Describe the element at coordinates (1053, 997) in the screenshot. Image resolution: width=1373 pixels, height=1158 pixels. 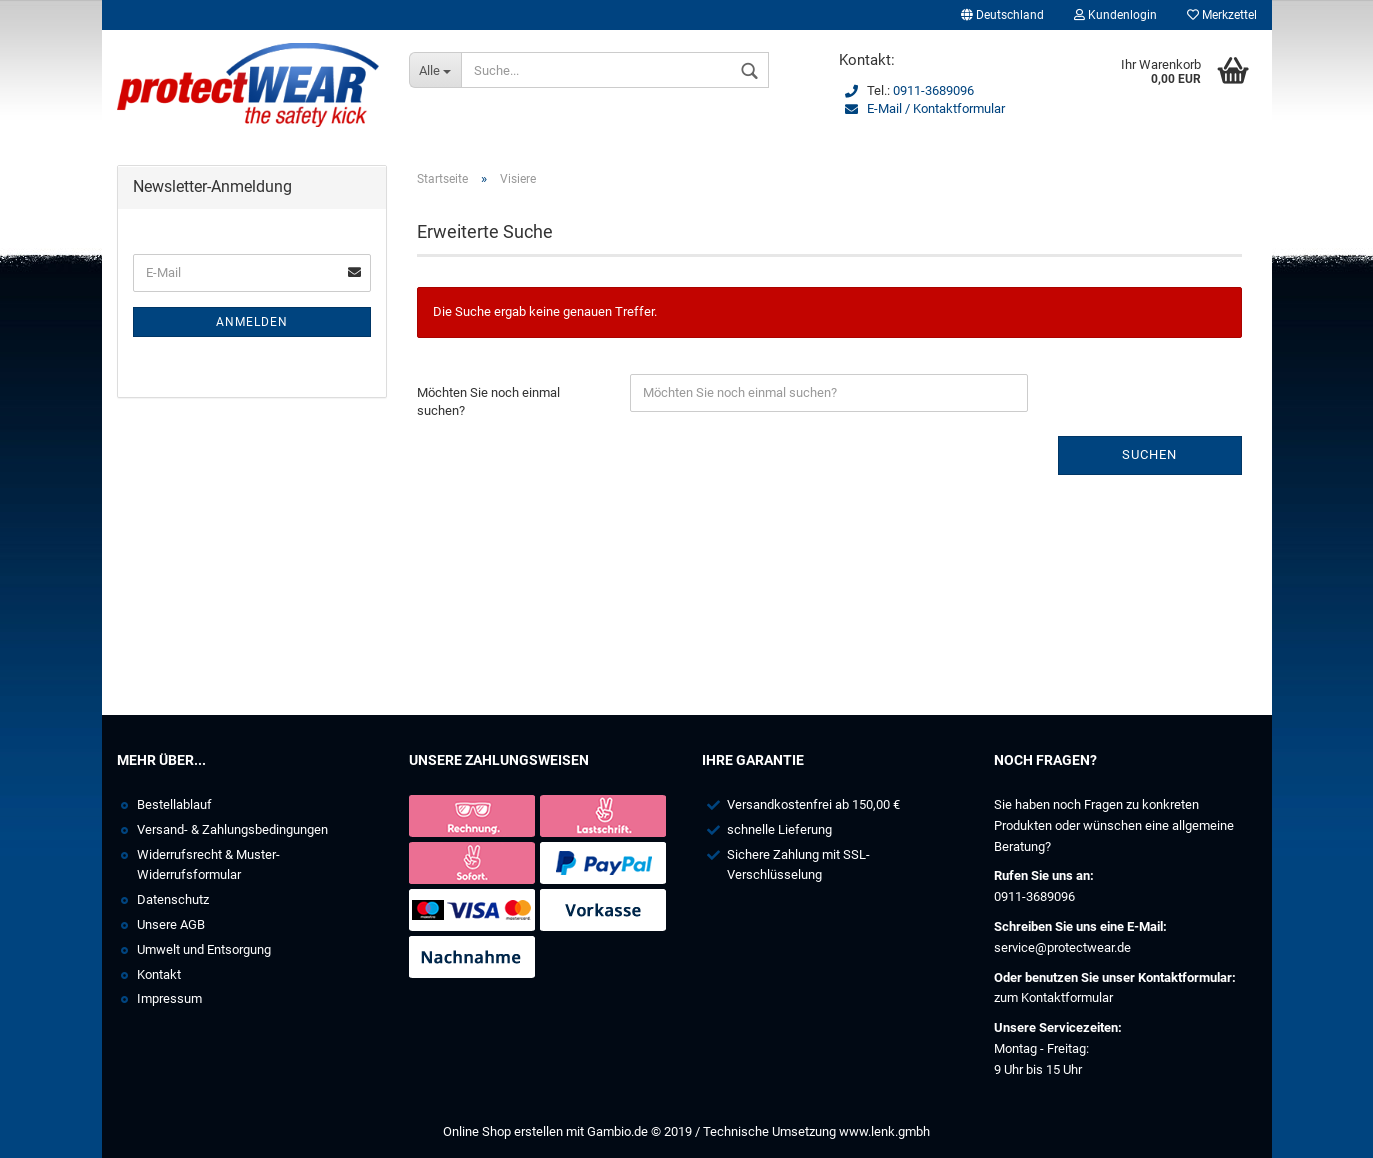
I see `zum Kontaktformular` at that location.